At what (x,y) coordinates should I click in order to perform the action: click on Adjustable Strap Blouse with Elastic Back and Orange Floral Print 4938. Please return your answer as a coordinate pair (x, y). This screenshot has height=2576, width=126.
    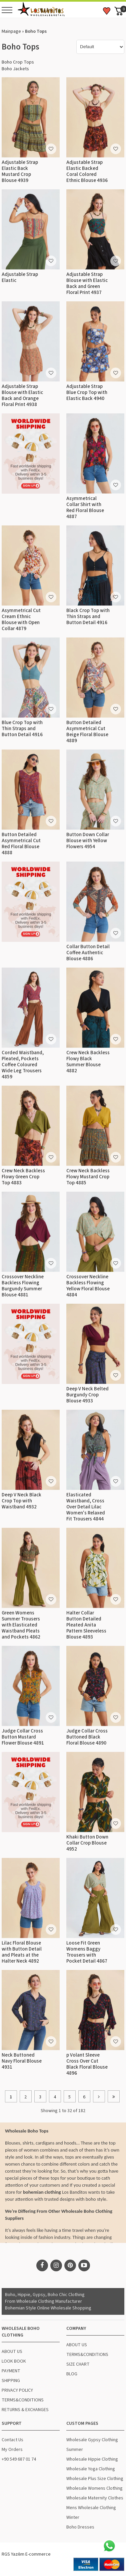
    Looking at the image, I should click on (22, 395).